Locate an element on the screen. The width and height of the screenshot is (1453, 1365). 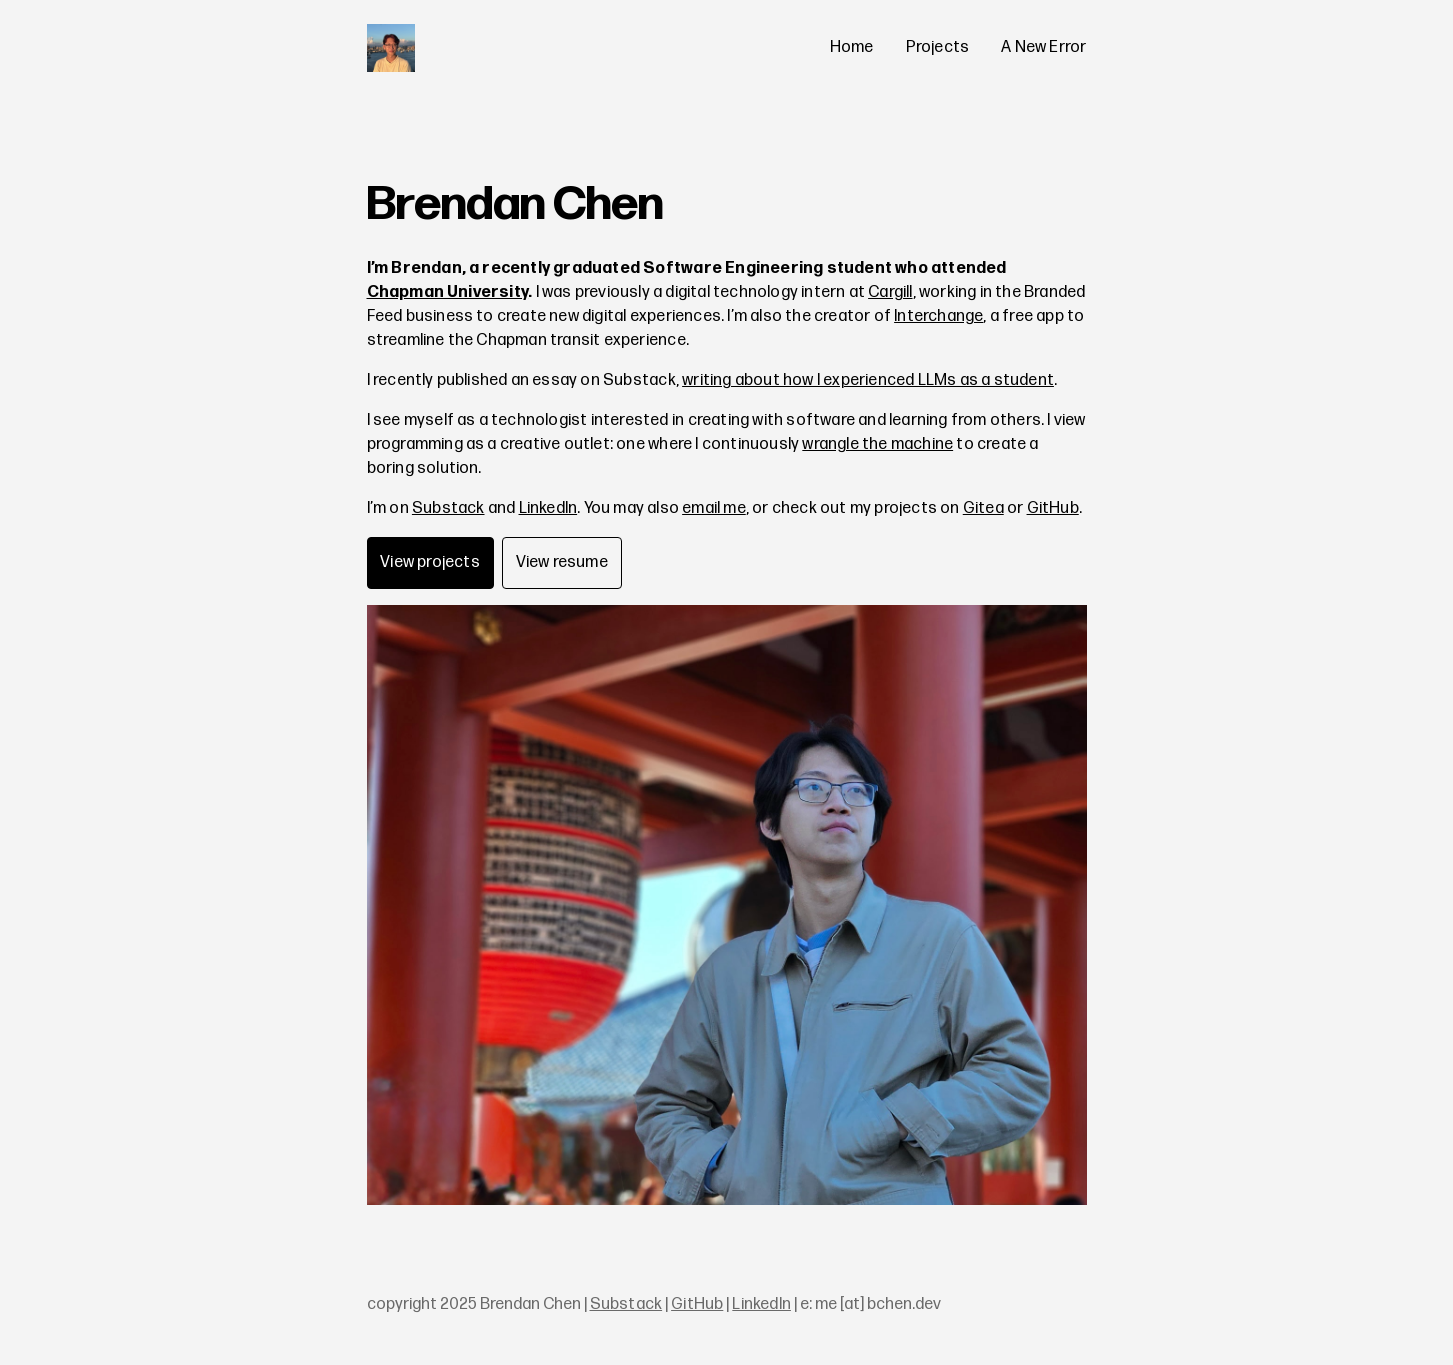
View resume is located at coordinates (562, 562).